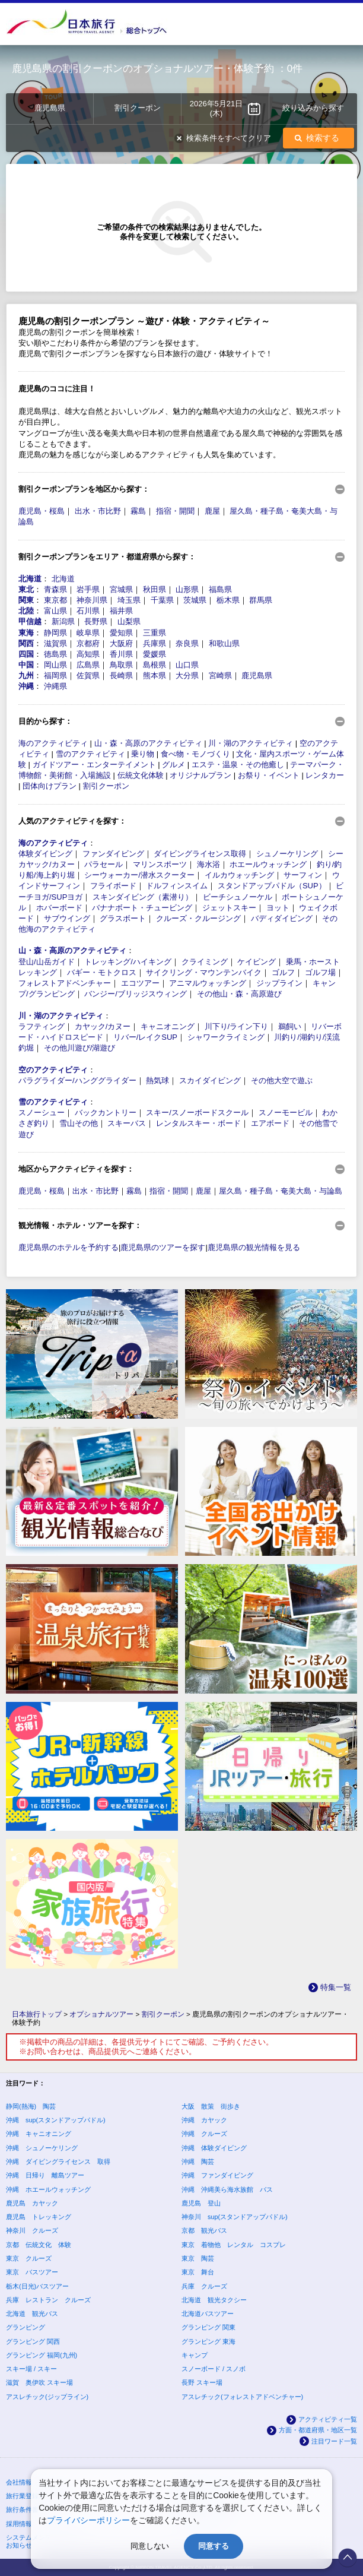  Describe the element at coordinates (157, 1080) in the screenshot. I see `熱気球` at that location.